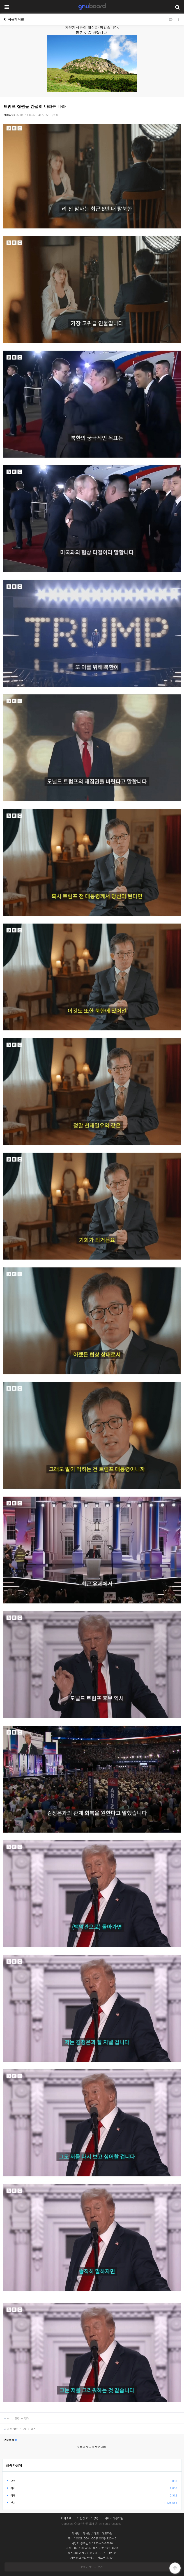 The width and height of the screenshot is (184, 2576). What do you see at coordinates (15, 2416) in the screenshot?
I see `ㅆㄷ) 안경 vs 맨눈` at bounding box center [15, 2416].